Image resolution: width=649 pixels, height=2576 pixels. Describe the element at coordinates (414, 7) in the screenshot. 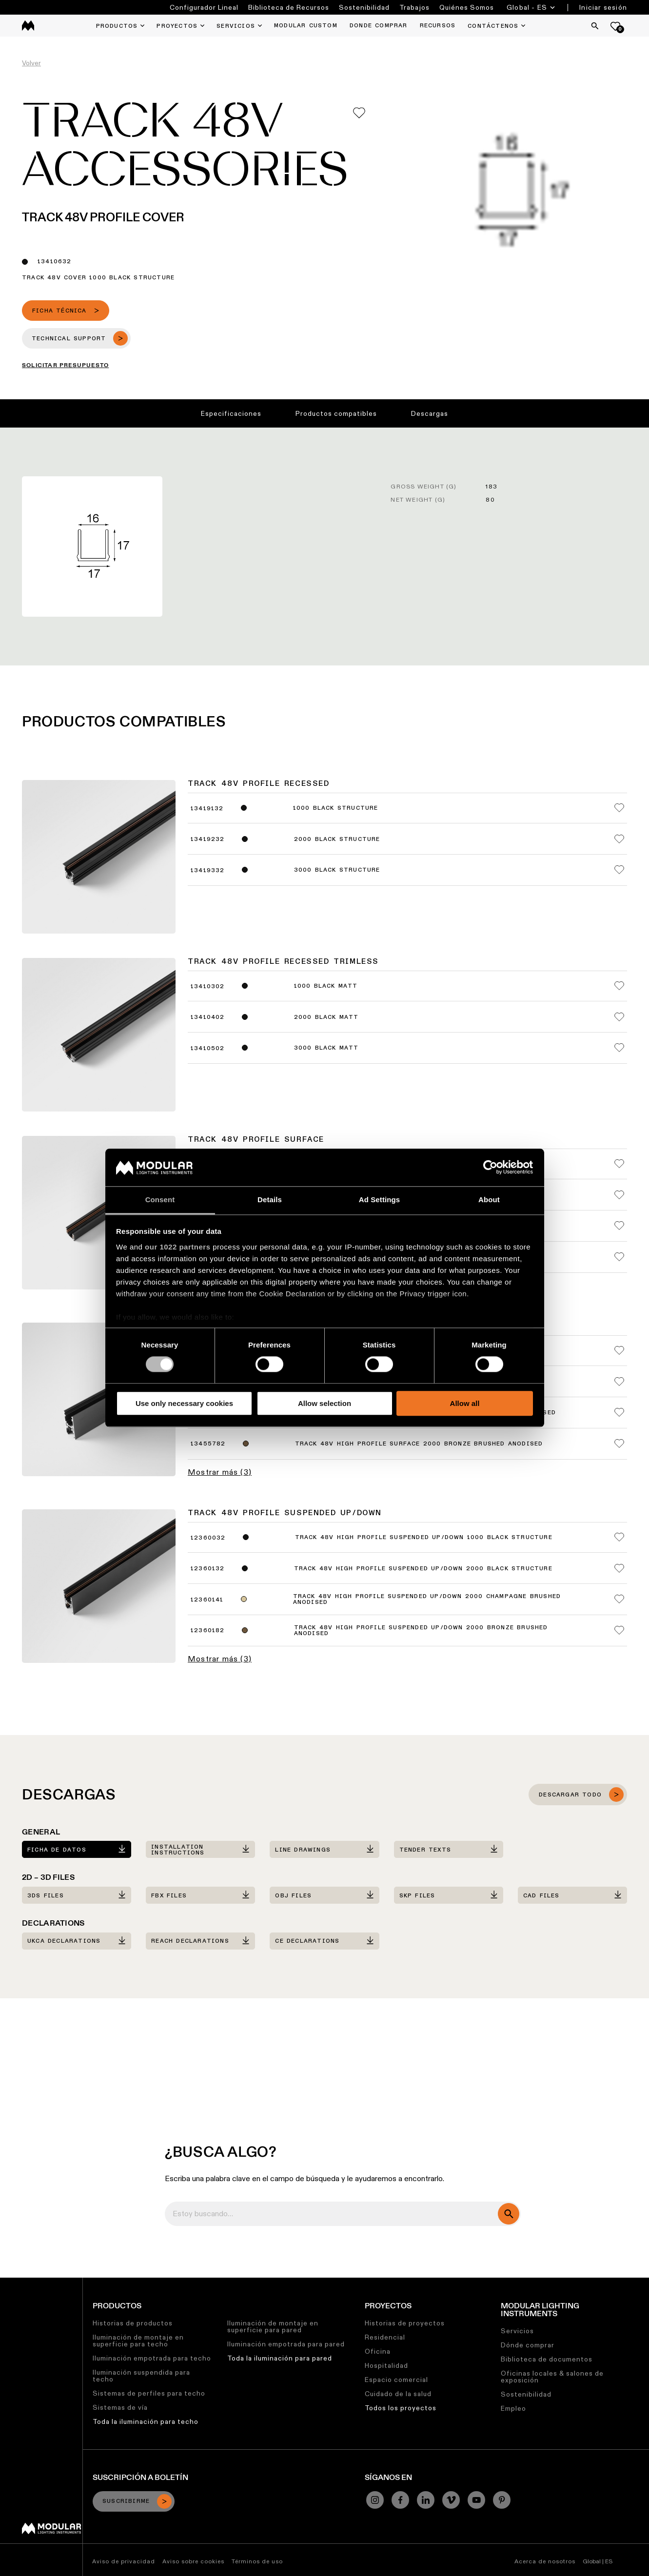

I see `Trabajos` at that location.